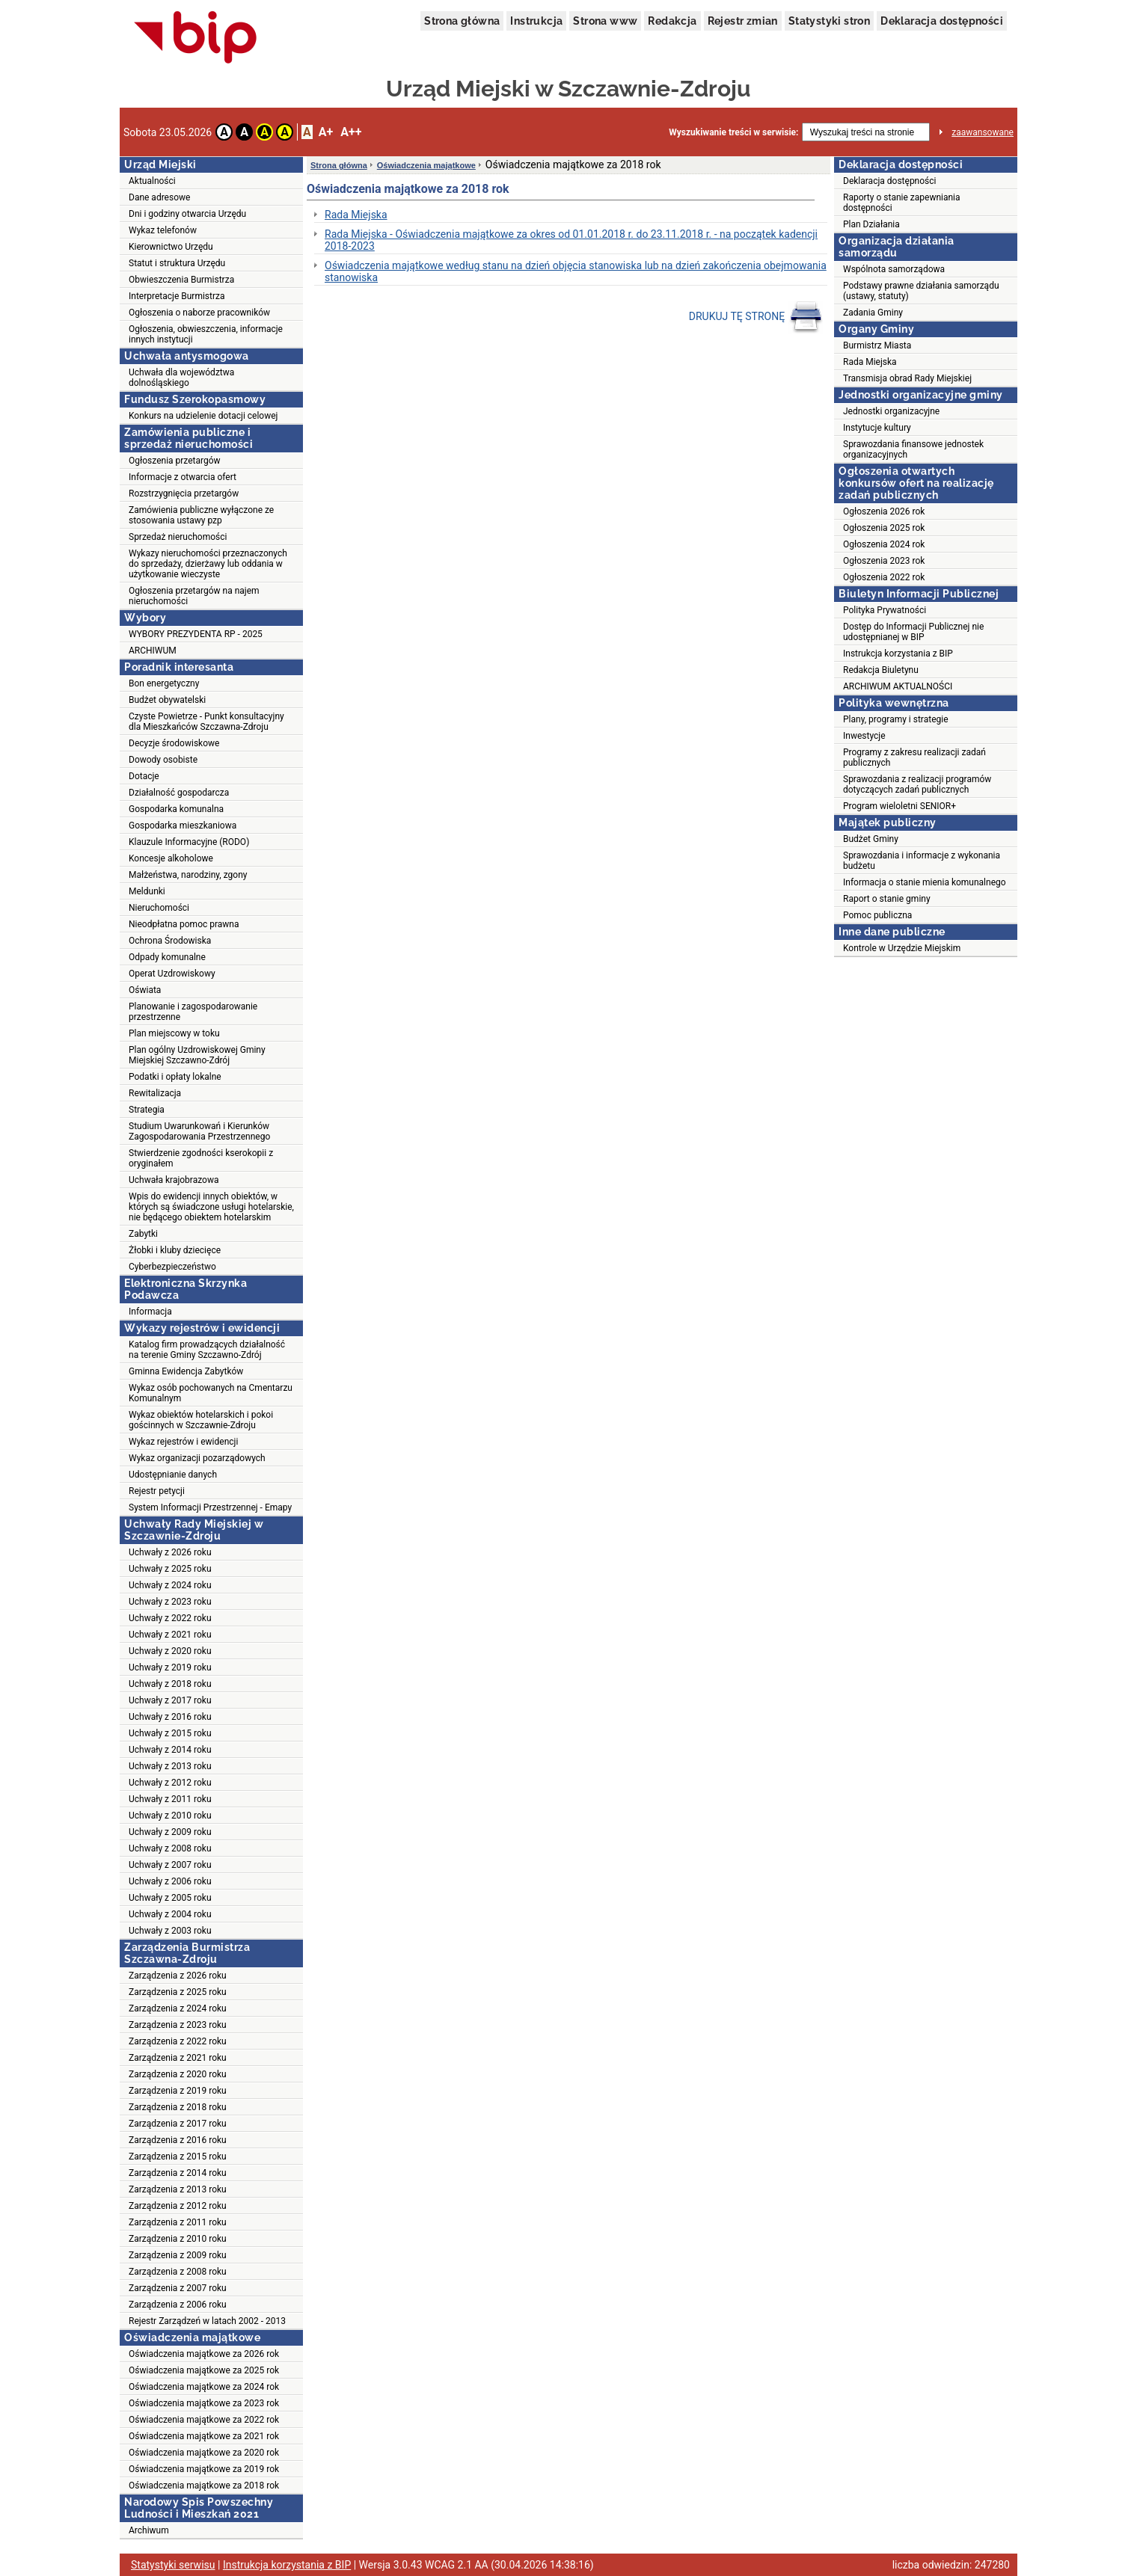 Image resolution: width=1137 pixels, height=2576 pixels. What do you see at coordinates (173, 2565) in the screenshot?
I see `Statystyki serwisu` at bounding box center [173, 2565].